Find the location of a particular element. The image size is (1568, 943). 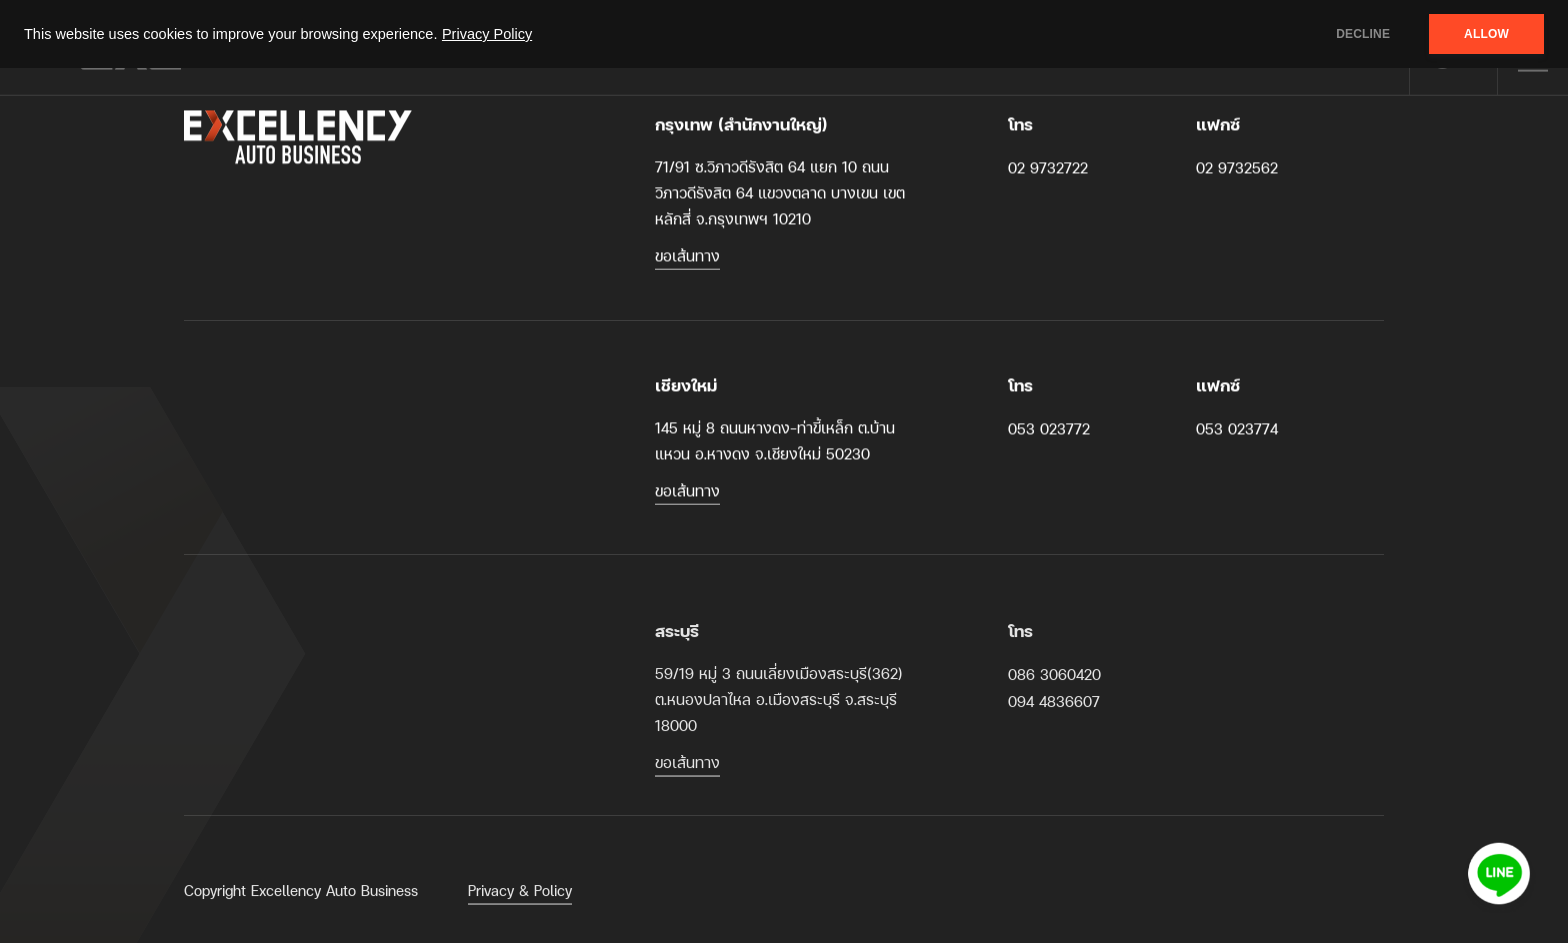

094 4836607 is located at coordinates (1054, 709).